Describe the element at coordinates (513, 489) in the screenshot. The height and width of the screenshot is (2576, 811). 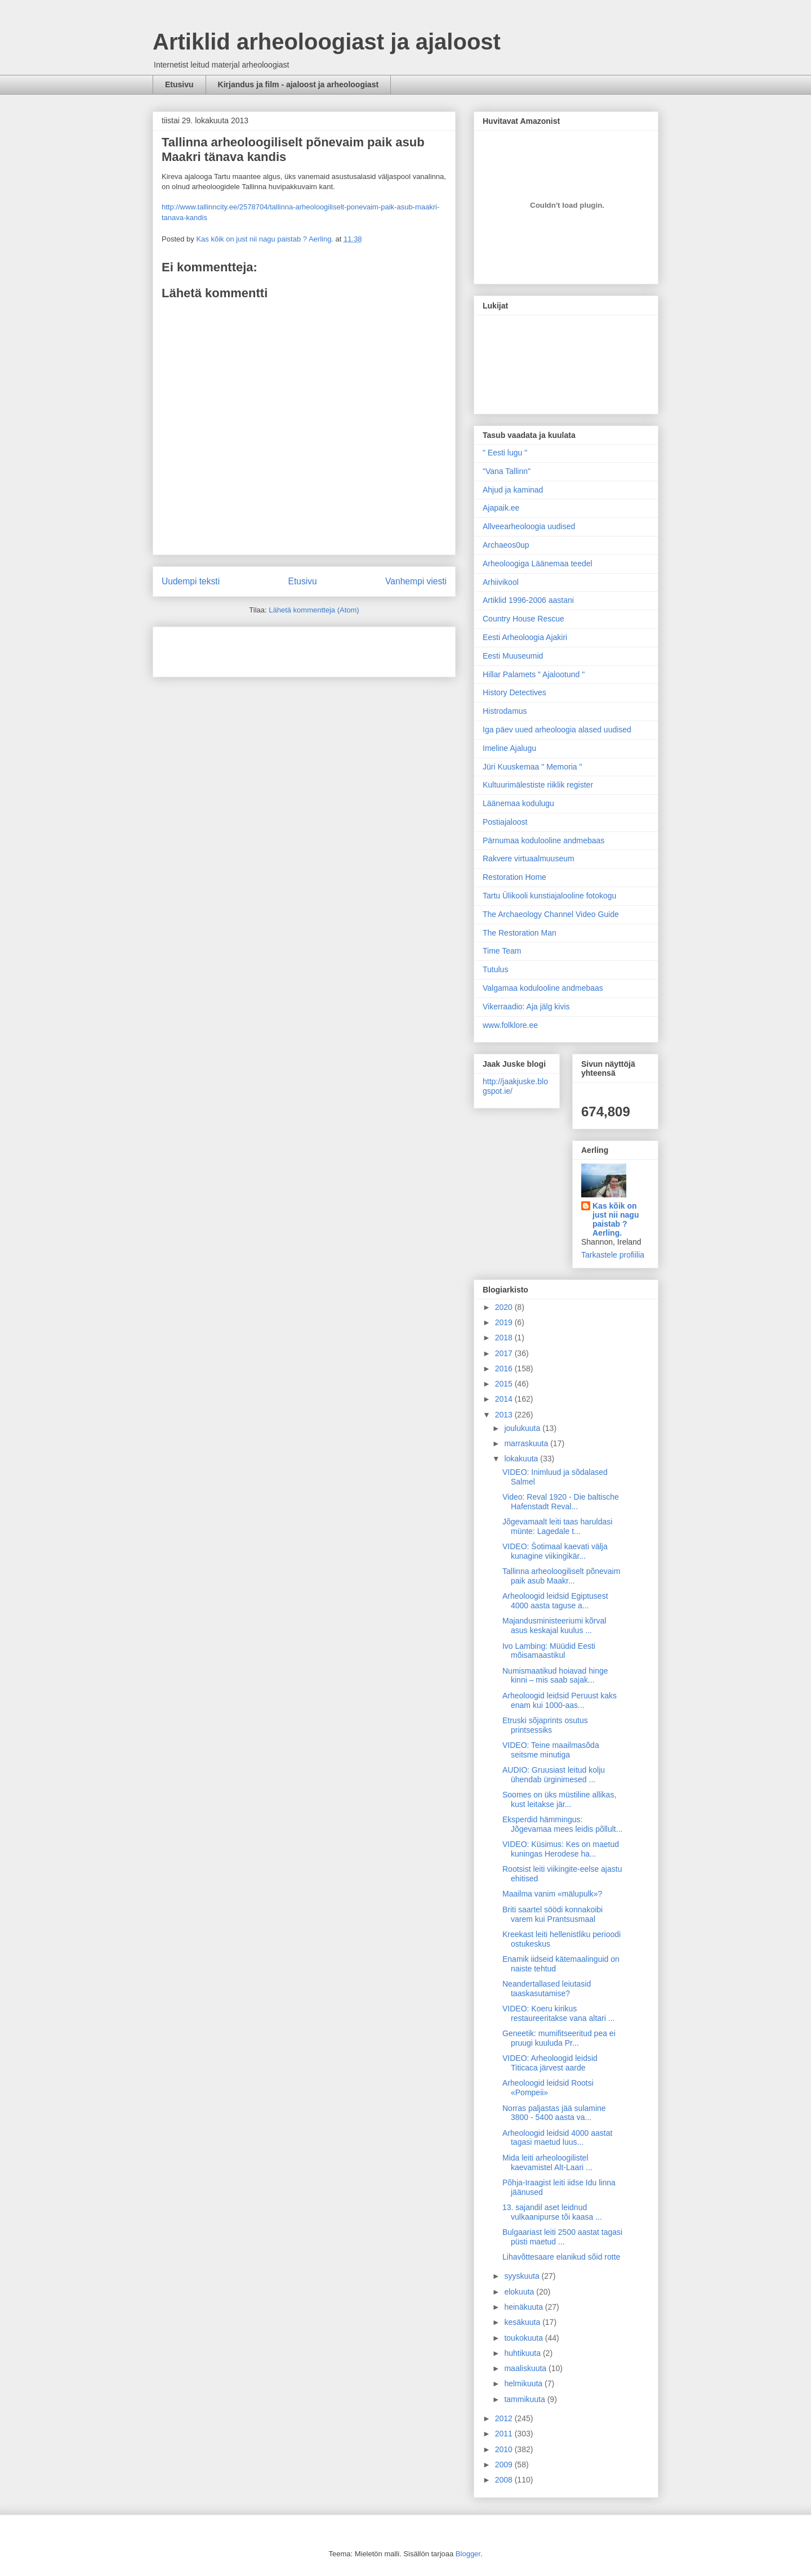
I see `Ahjud ja kaminad` at that location.